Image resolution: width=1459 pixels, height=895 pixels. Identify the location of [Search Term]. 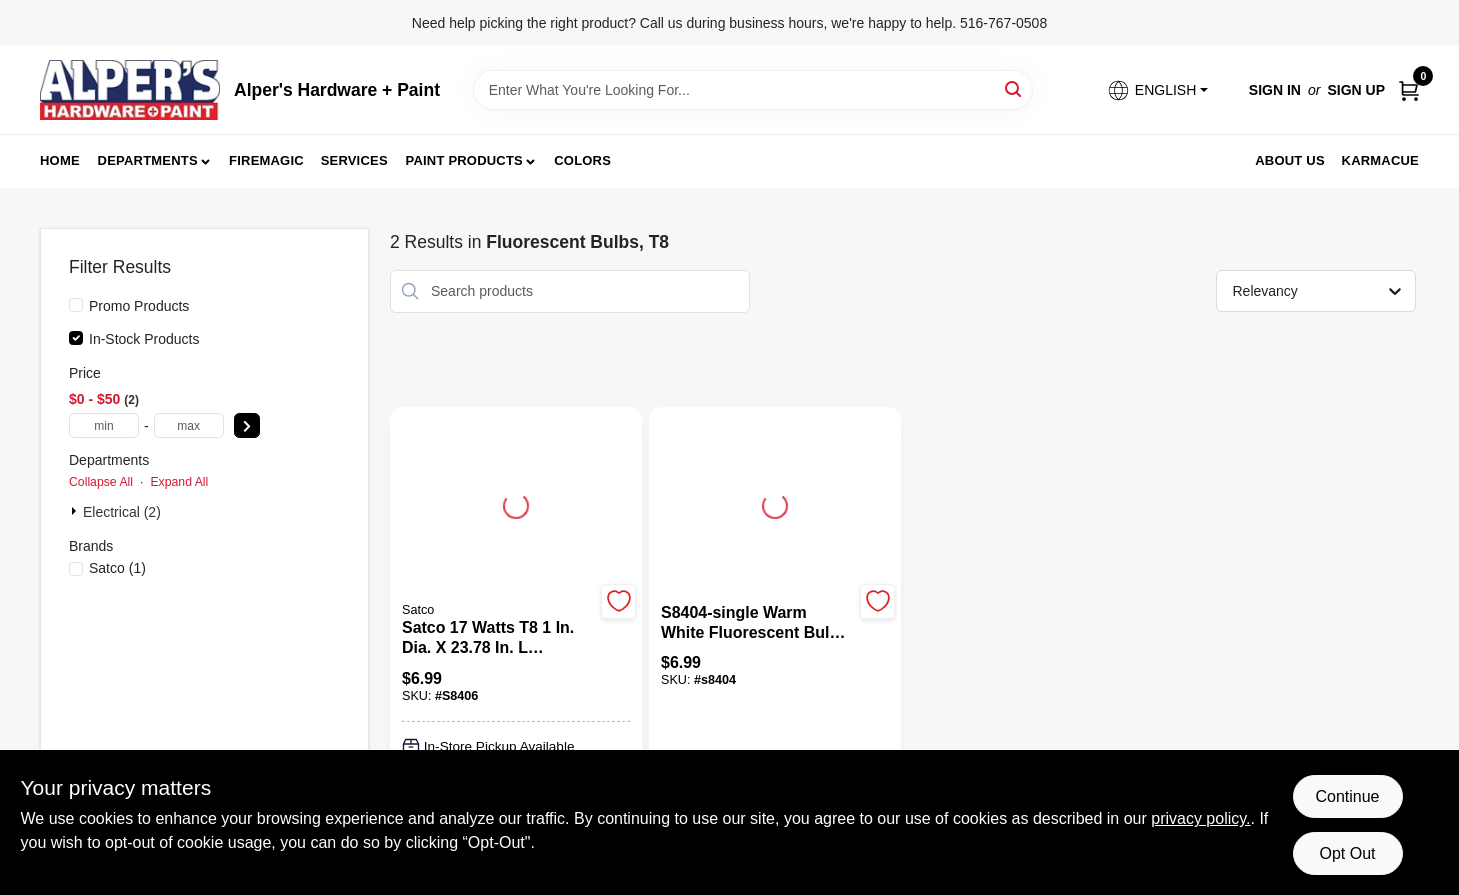
(753, 90).